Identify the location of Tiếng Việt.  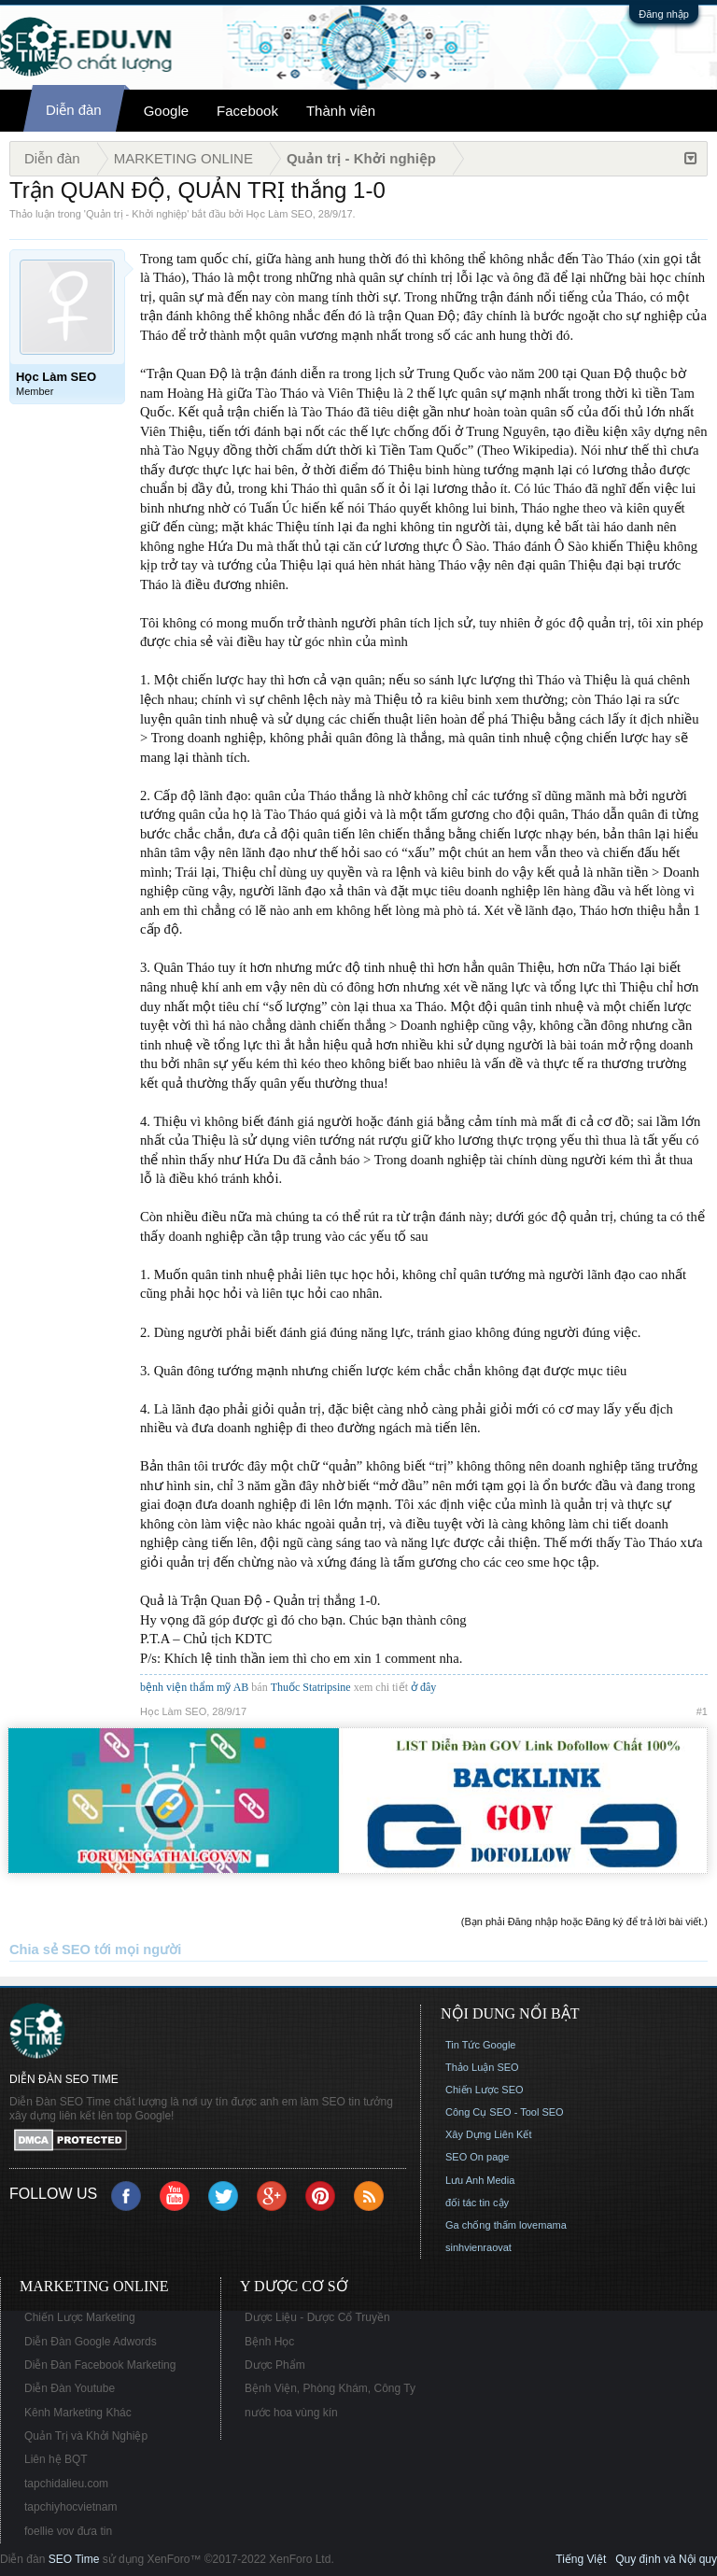
(580, 2559).